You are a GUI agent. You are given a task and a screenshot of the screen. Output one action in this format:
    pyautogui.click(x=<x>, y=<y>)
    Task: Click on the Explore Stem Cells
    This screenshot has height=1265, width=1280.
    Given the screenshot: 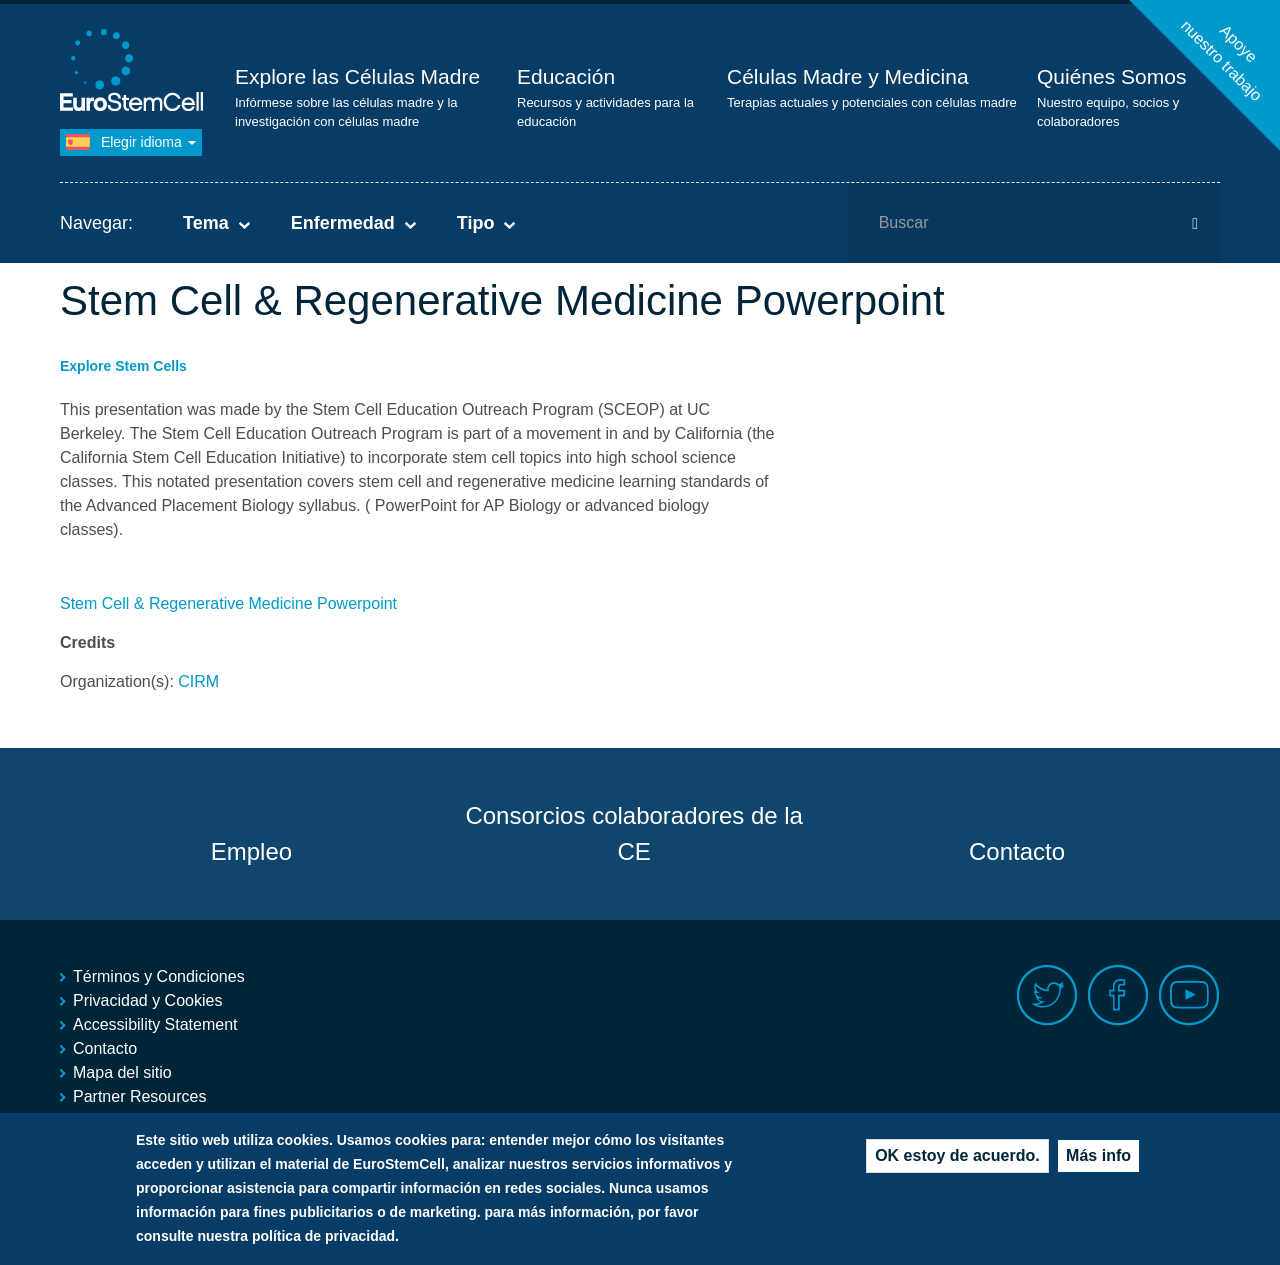 What is the action you would take?
    pyautogui.click(x=123, y=366)
    